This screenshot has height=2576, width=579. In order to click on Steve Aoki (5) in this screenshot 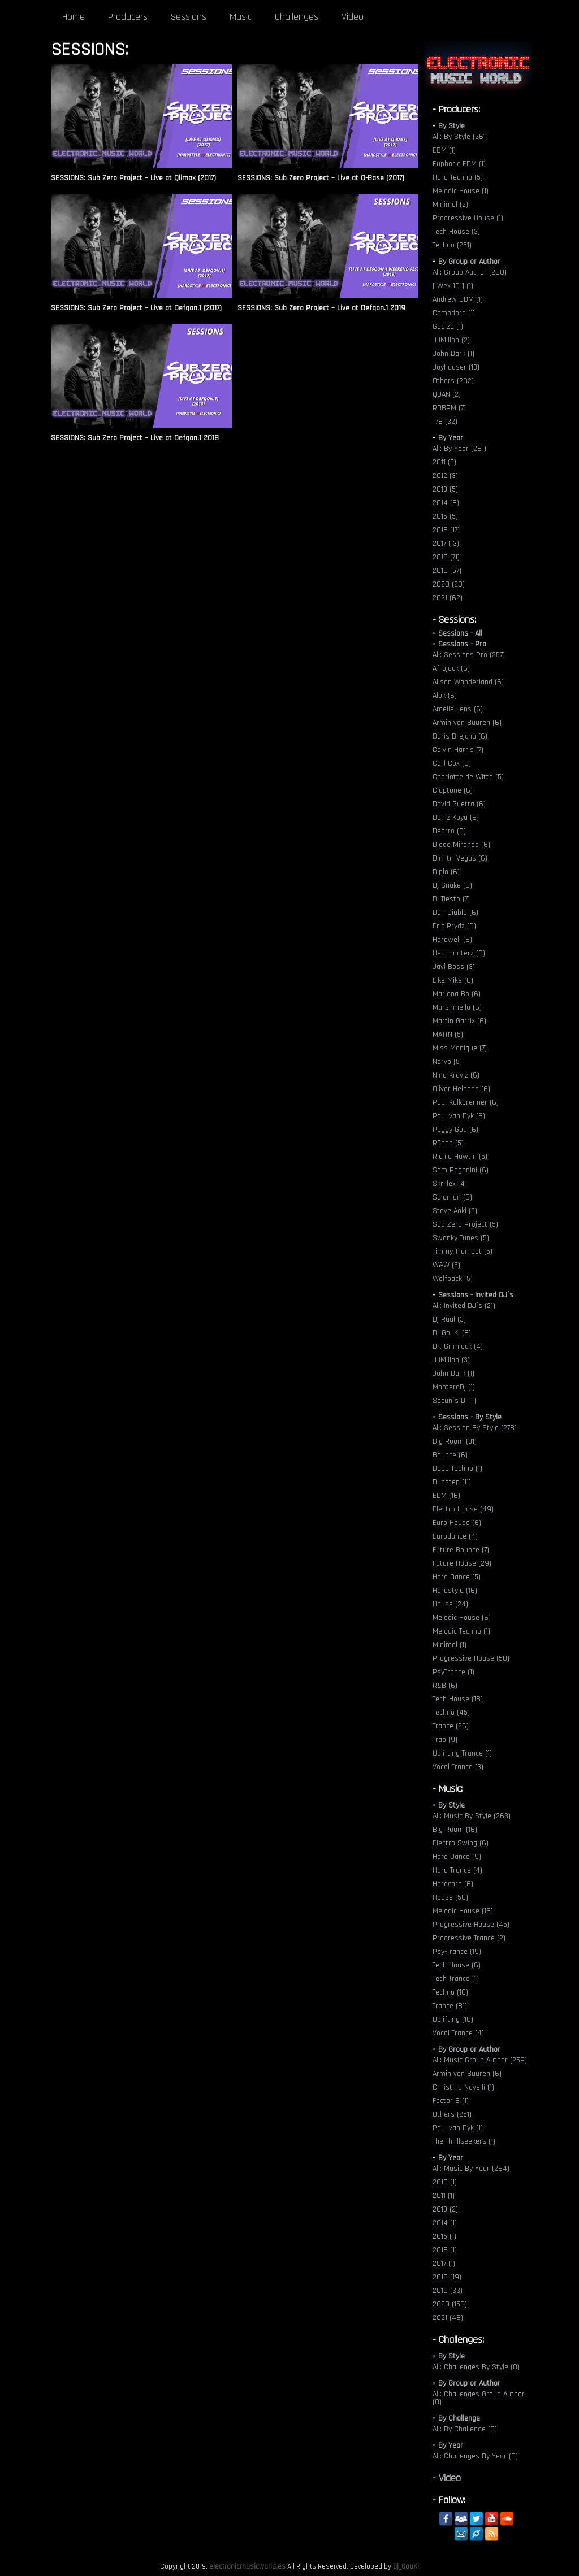, I will do `click(455, 1211)`.